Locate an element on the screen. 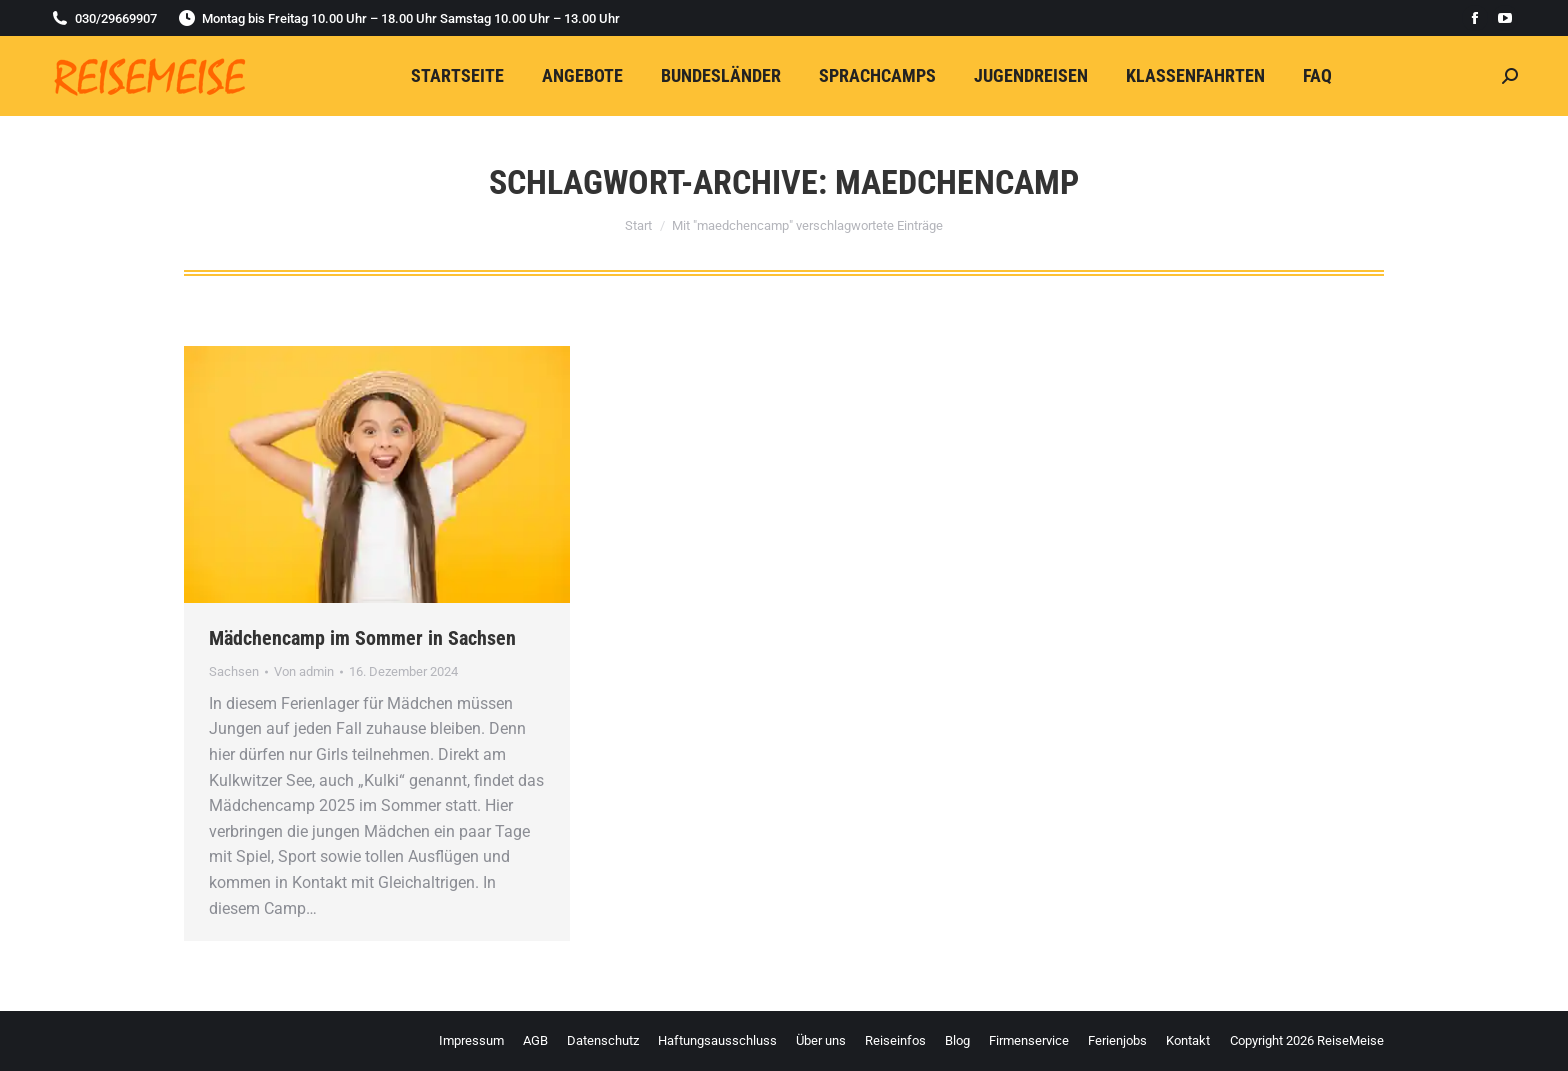 The width and height of the screenshot is (1568, 1071). Von is located at coordinates (304, 671).